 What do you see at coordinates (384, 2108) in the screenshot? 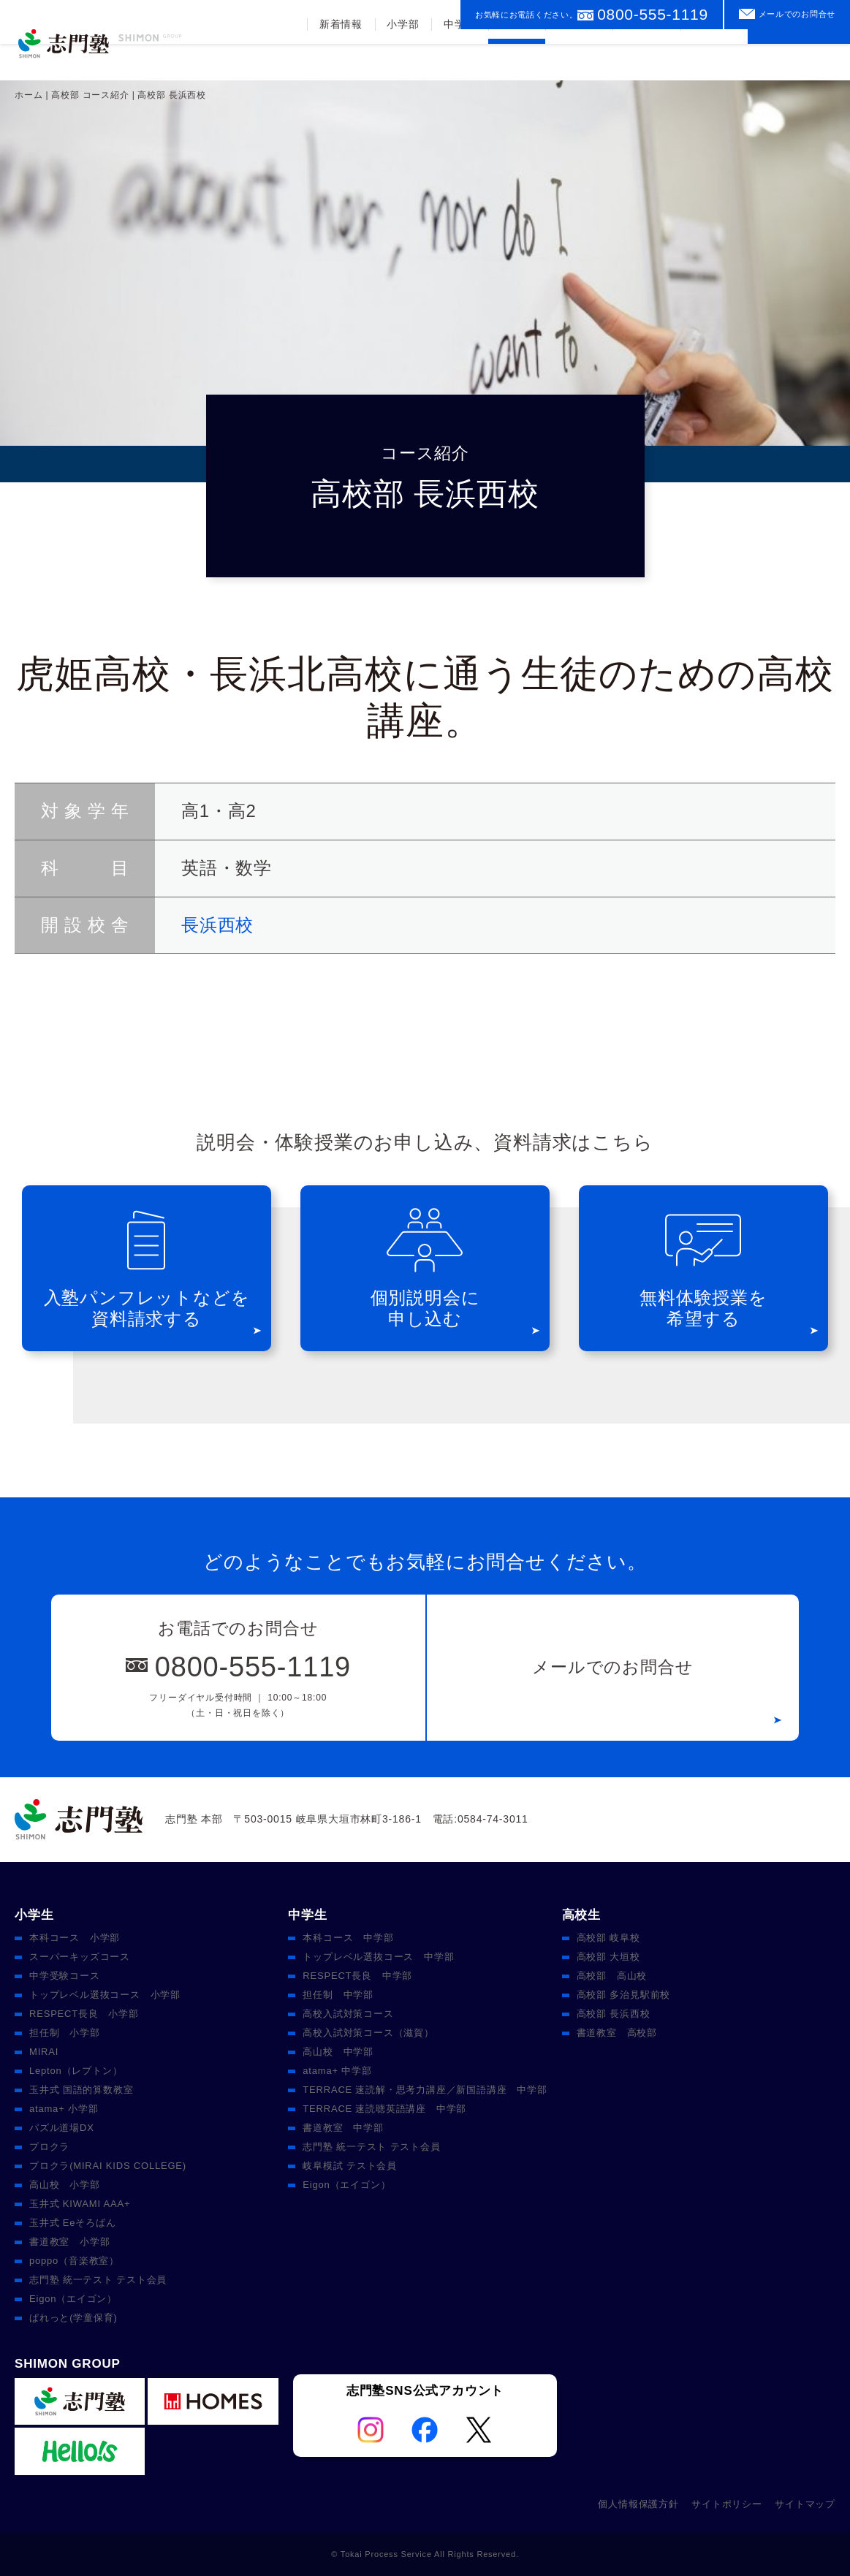
I see `TERRACE 速読聴英語講座 中学部` at bounding box center [384, 2108].